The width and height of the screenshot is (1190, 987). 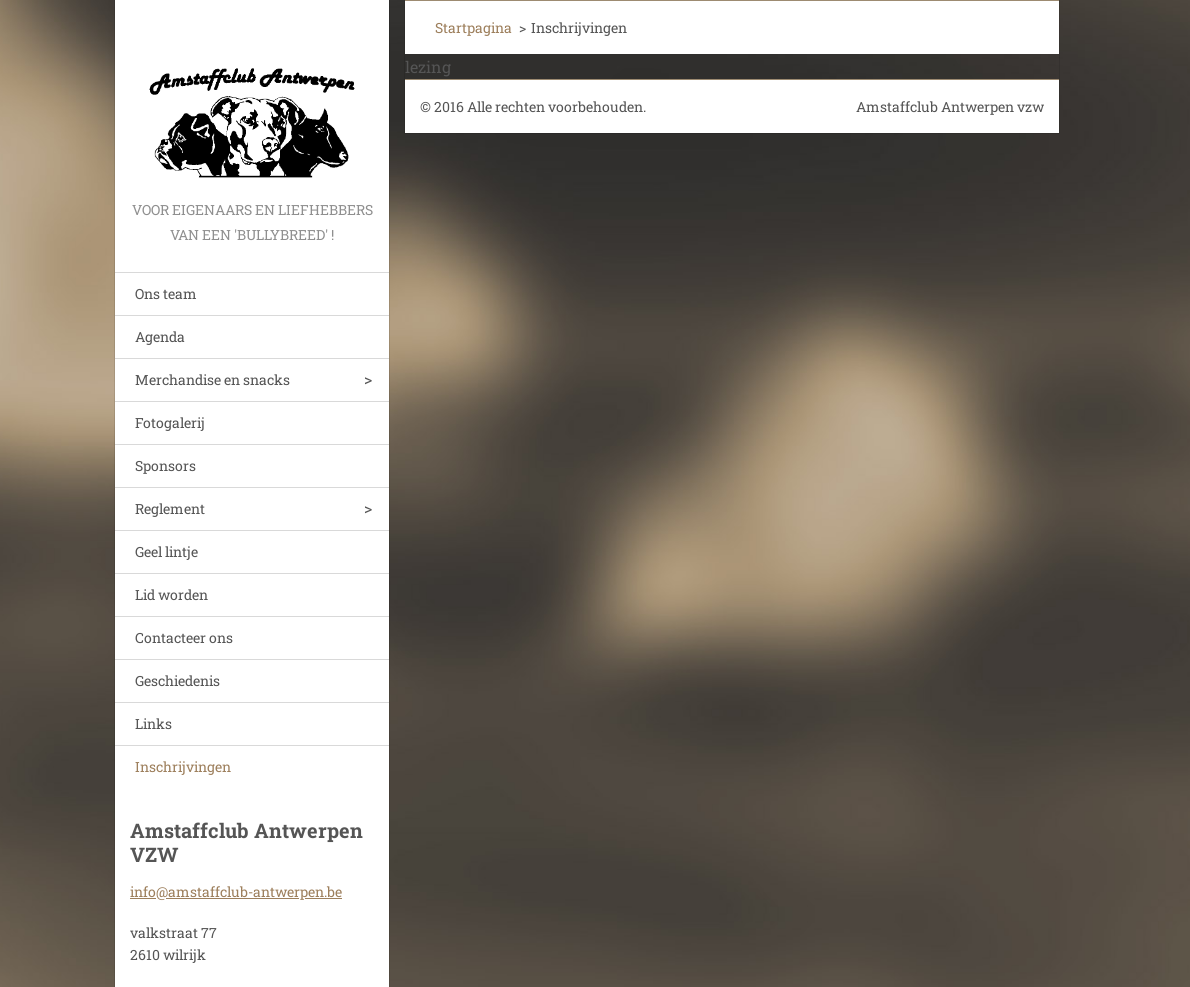 What do you see at coordinates (170, 508) in the screenshot?
I see `Reglement` at bounding box center [170, 508].